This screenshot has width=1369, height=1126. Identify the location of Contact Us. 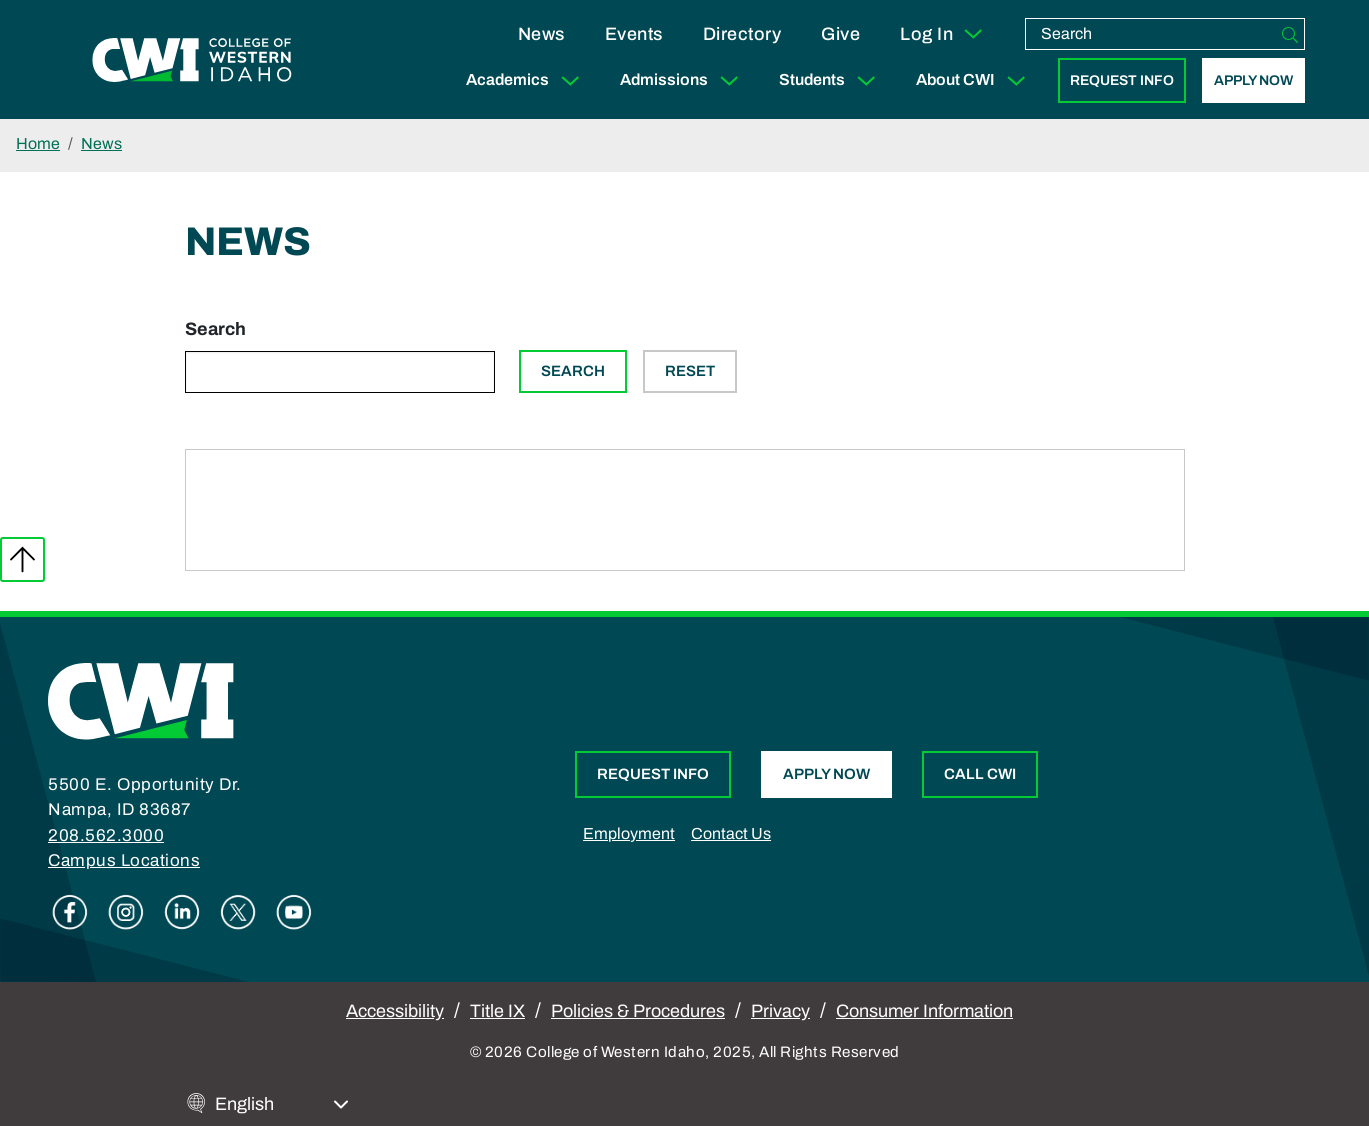
(731, 833).